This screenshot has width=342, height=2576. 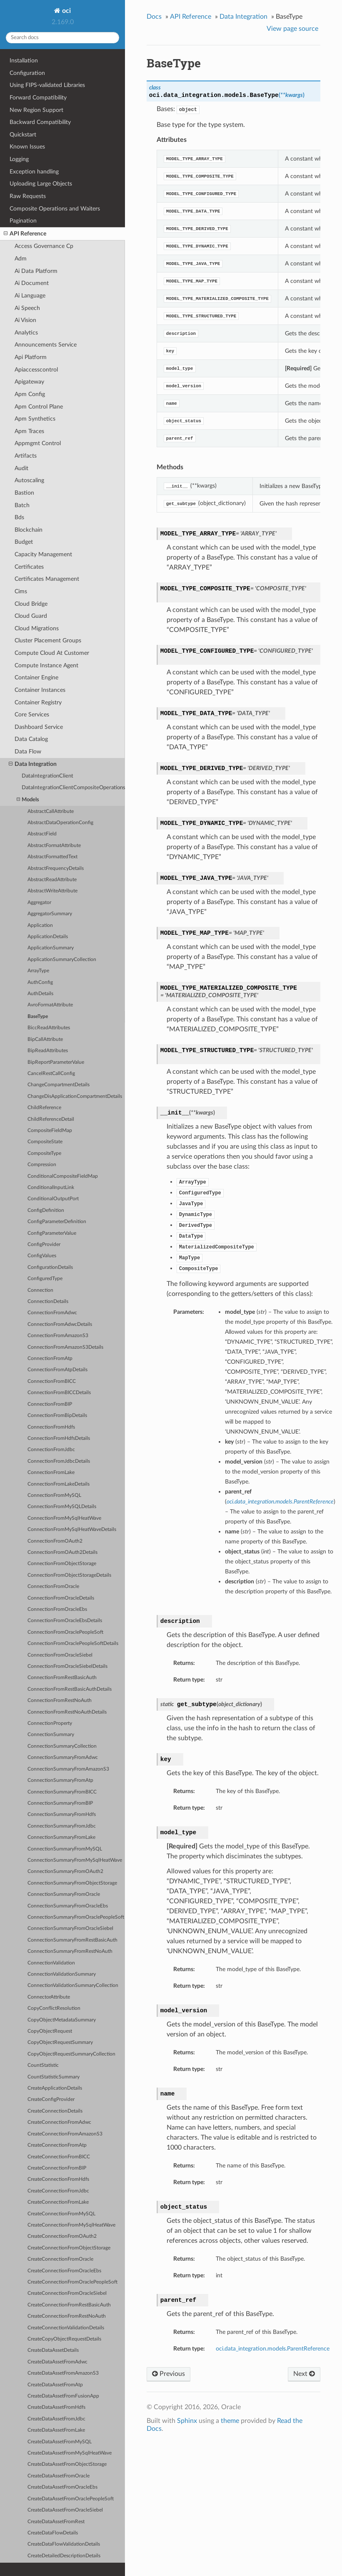 What do you see at coordinates (49, 1723) in the screenshot?
I see `ConnectionProperty` at bounding box center [49, 1723].